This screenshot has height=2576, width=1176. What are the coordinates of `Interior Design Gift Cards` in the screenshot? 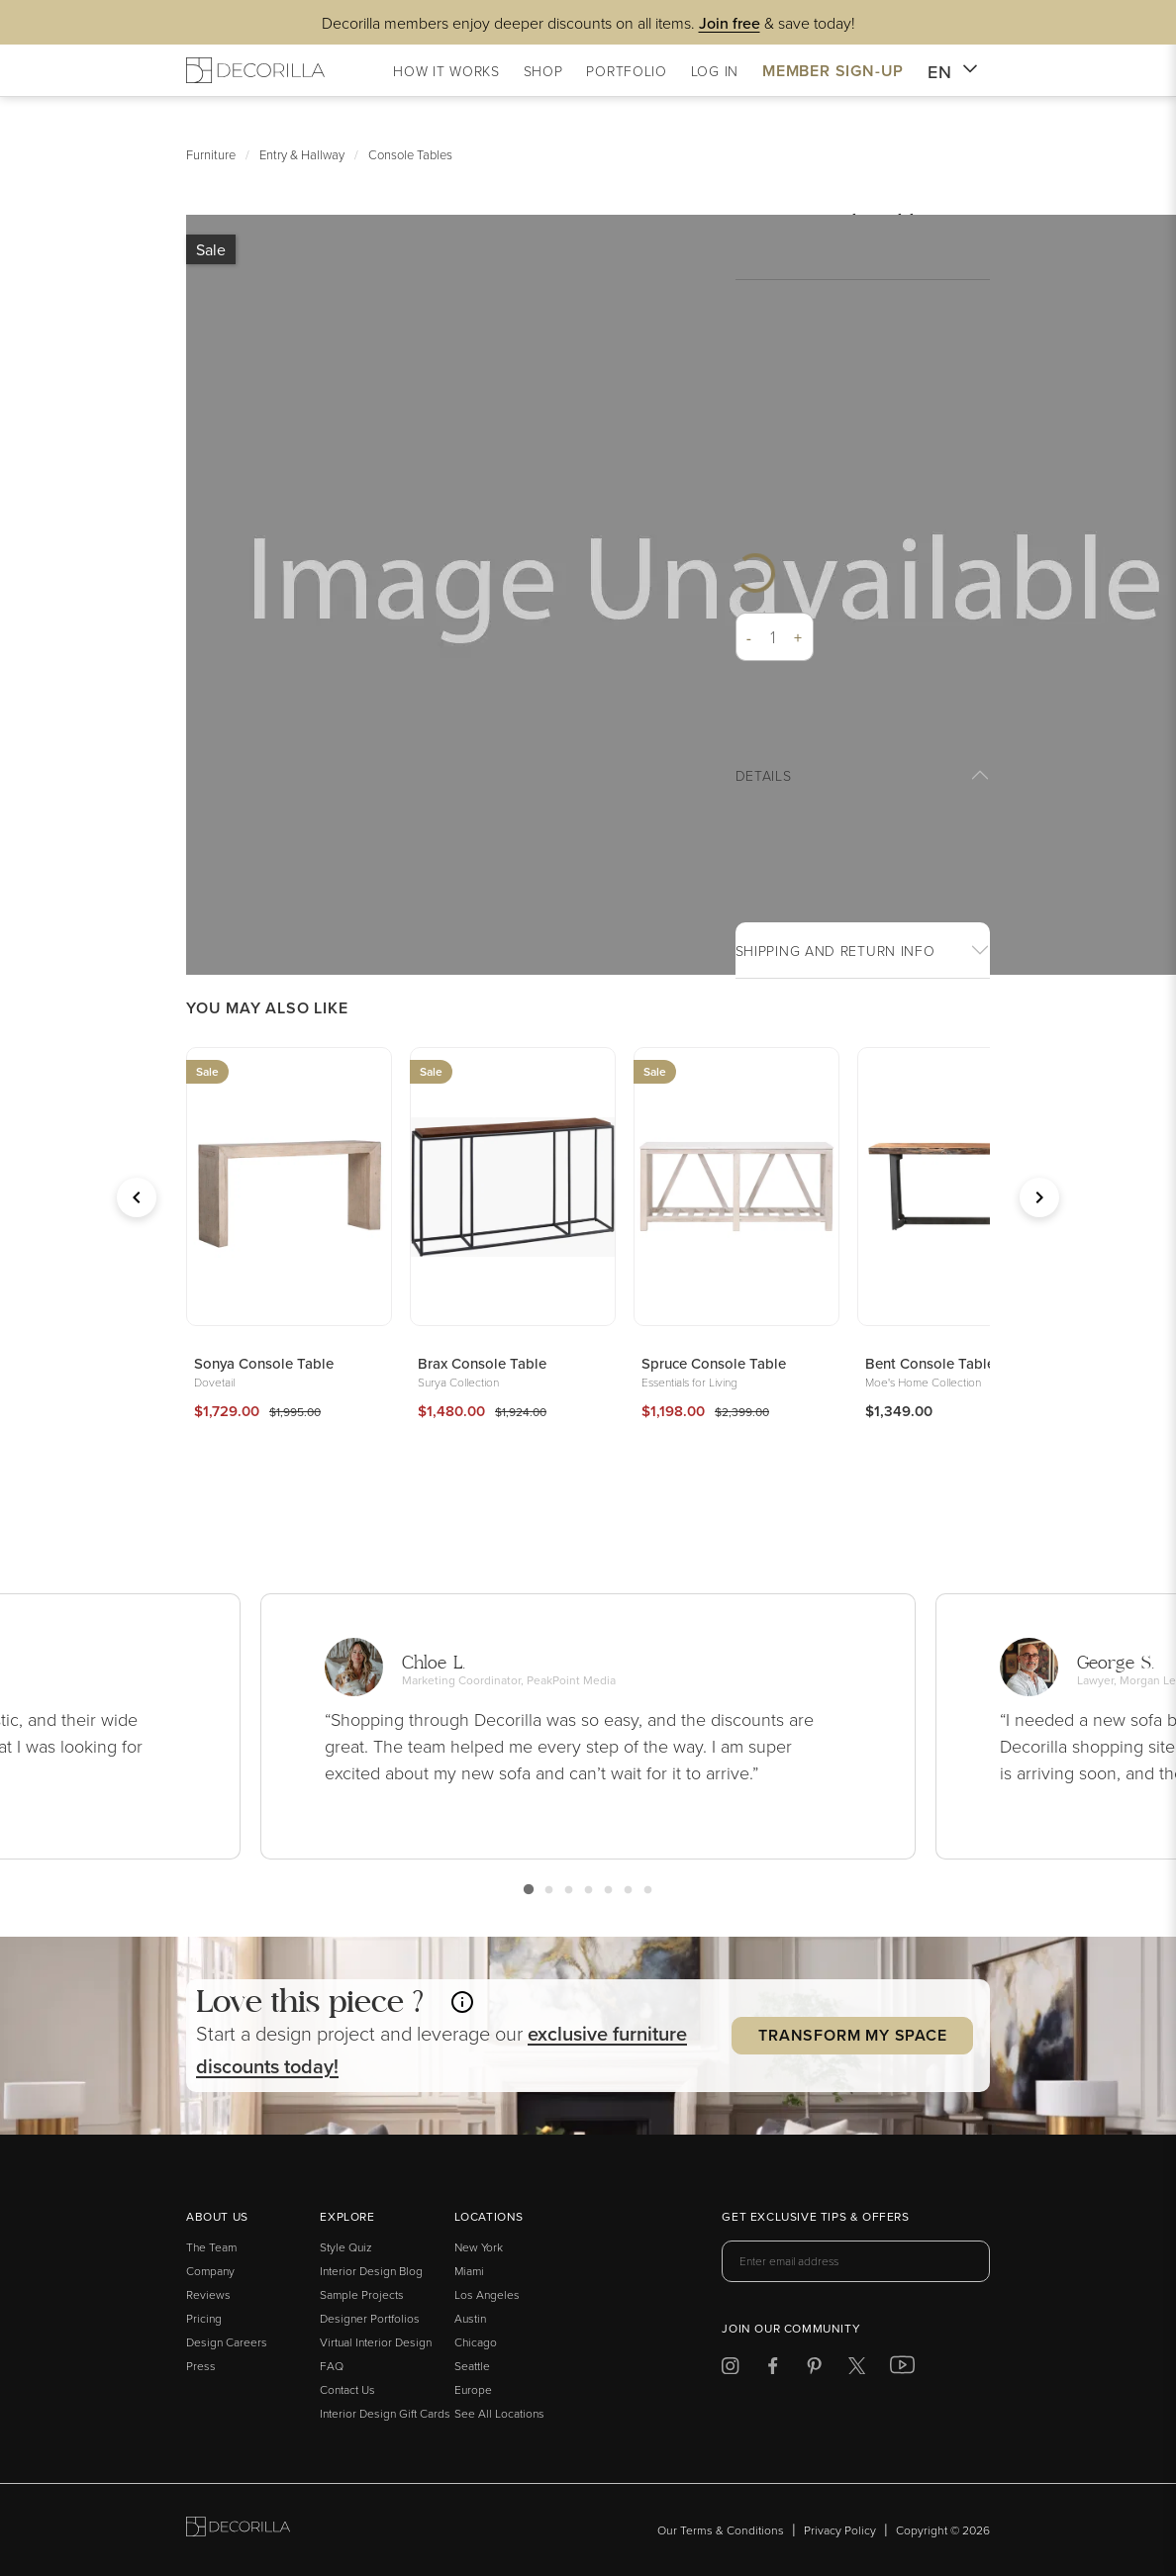 It's located at (385, 2413).